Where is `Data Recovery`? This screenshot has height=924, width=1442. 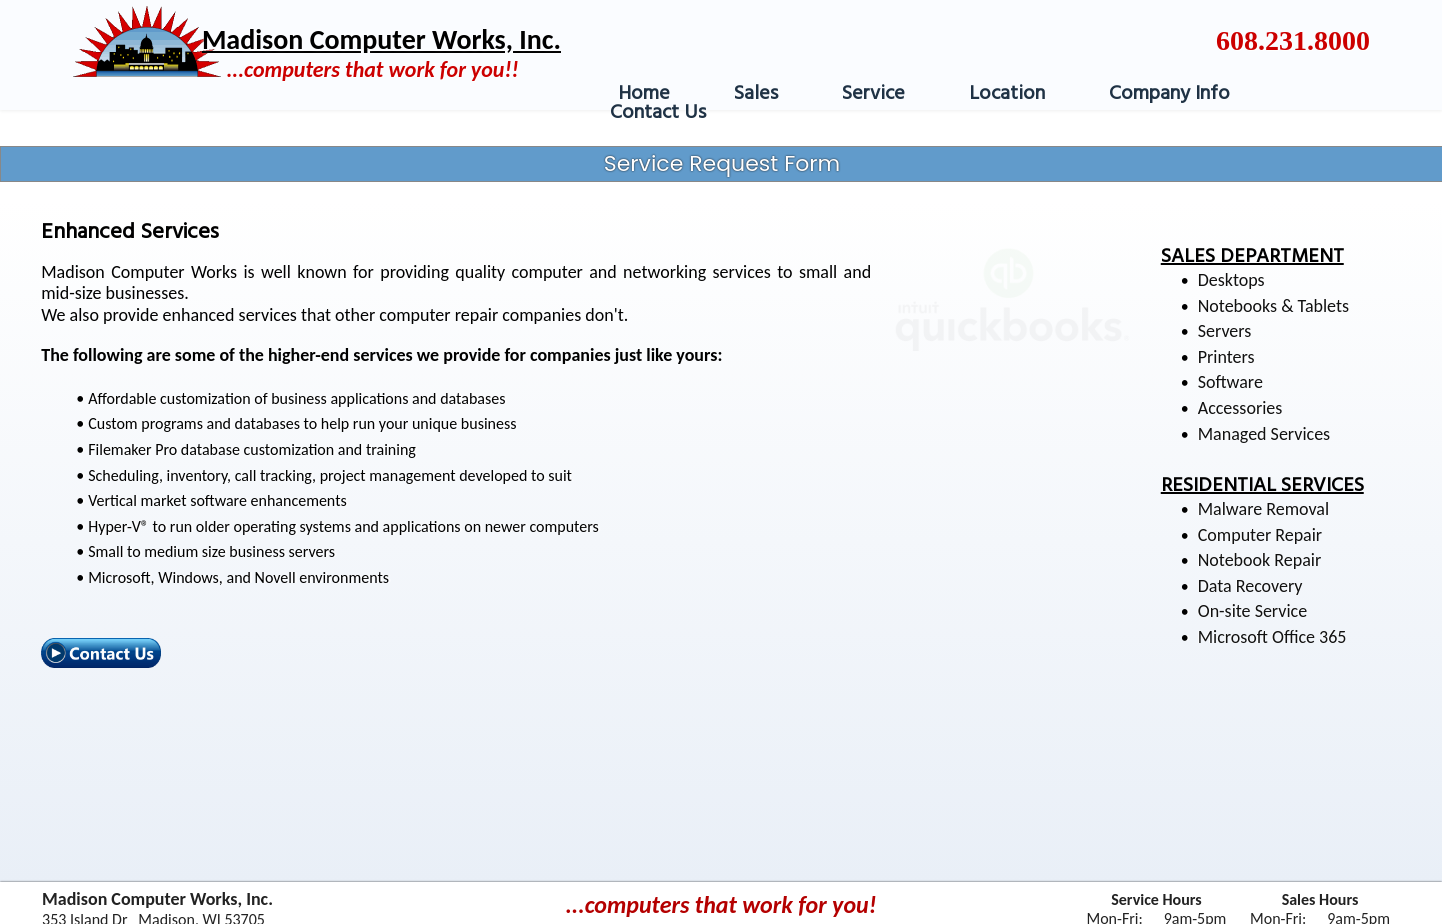 Data Recovery is located at coordinates (1250, 586).